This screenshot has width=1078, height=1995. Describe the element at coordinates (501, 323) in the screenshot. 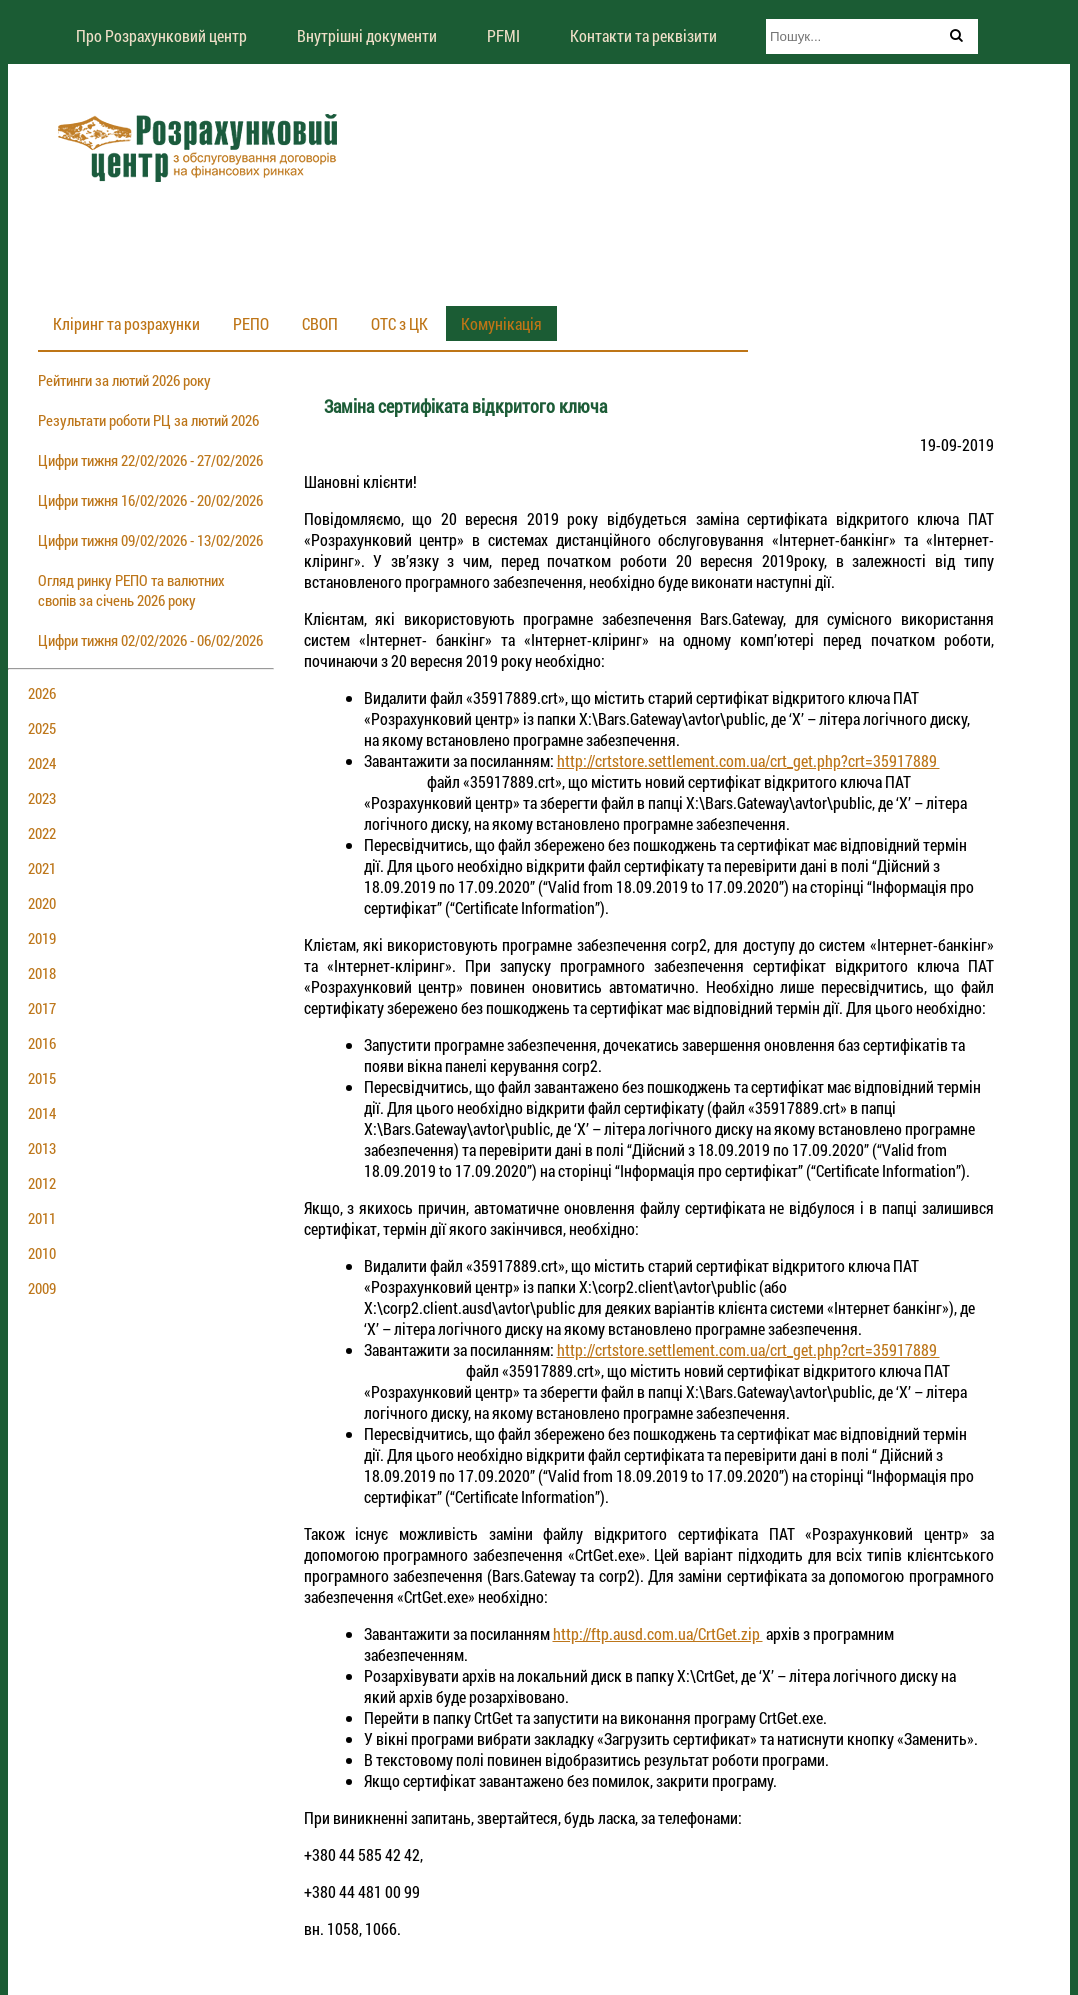

I see `Комунікація` at that location.